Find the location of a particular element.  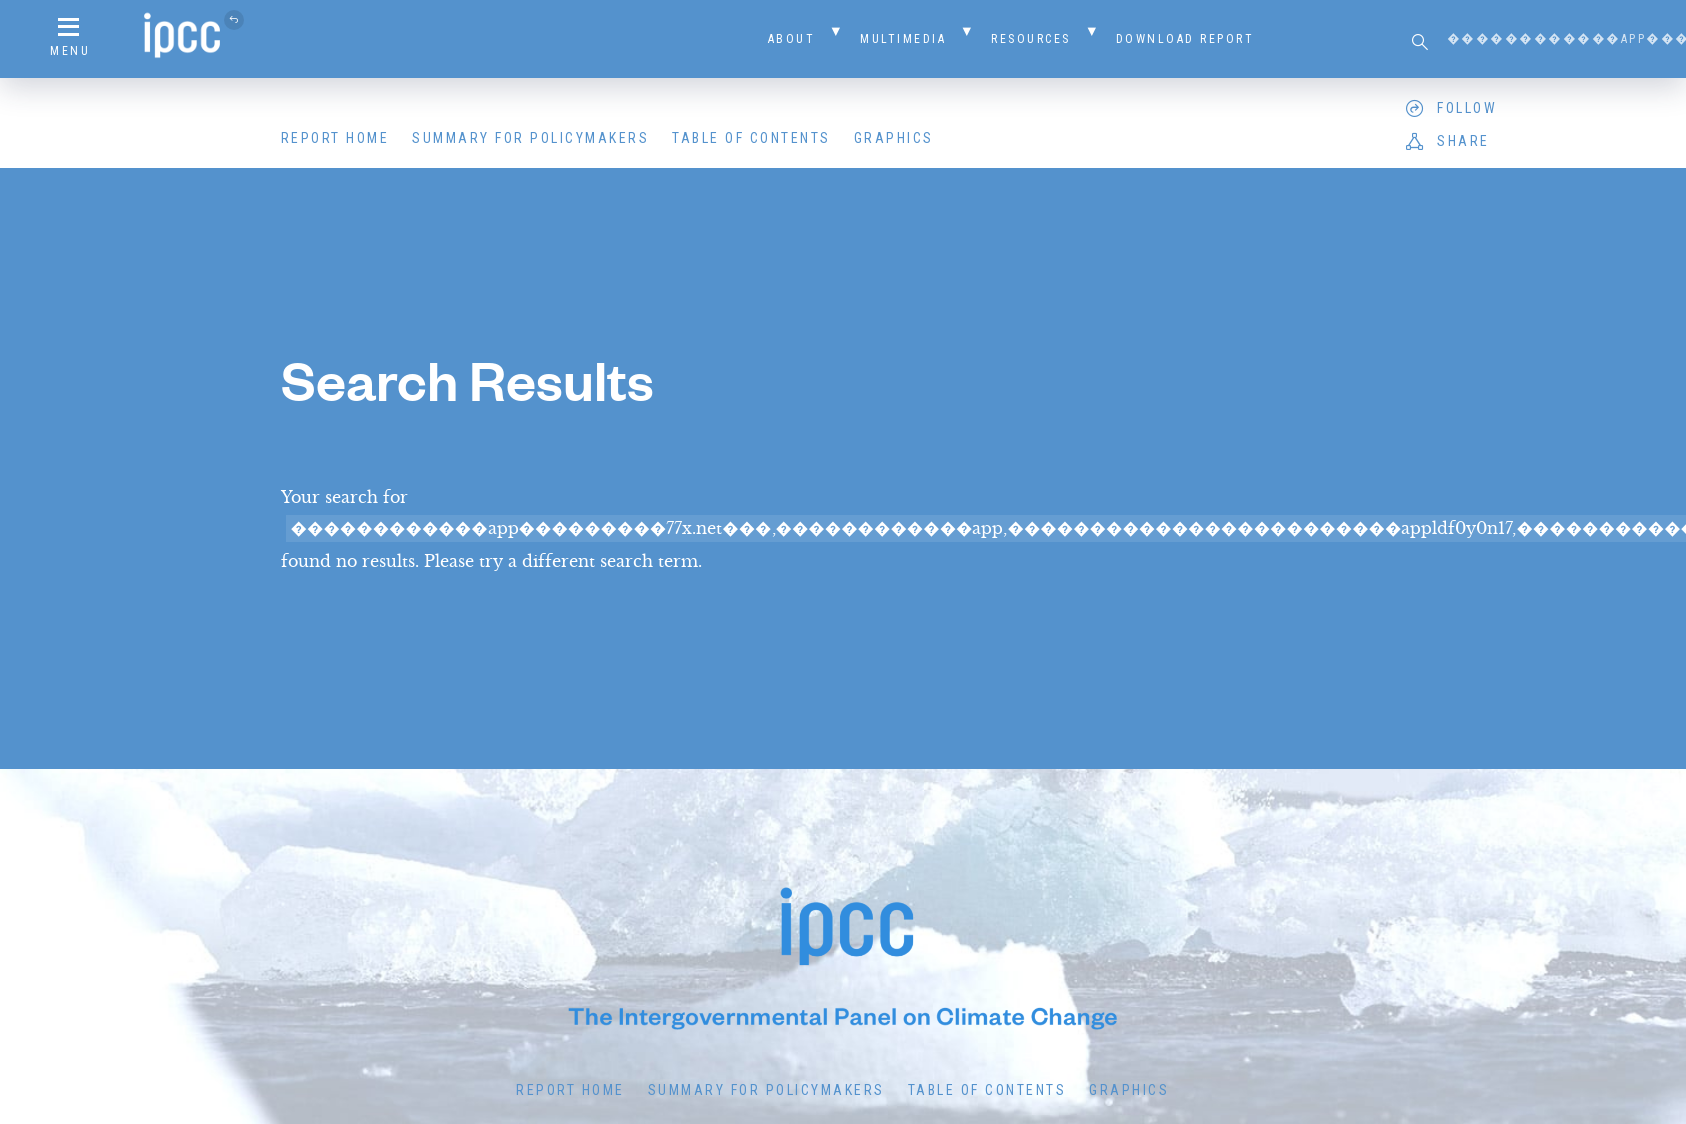

Multimedia is located at coordinates (903, 39).